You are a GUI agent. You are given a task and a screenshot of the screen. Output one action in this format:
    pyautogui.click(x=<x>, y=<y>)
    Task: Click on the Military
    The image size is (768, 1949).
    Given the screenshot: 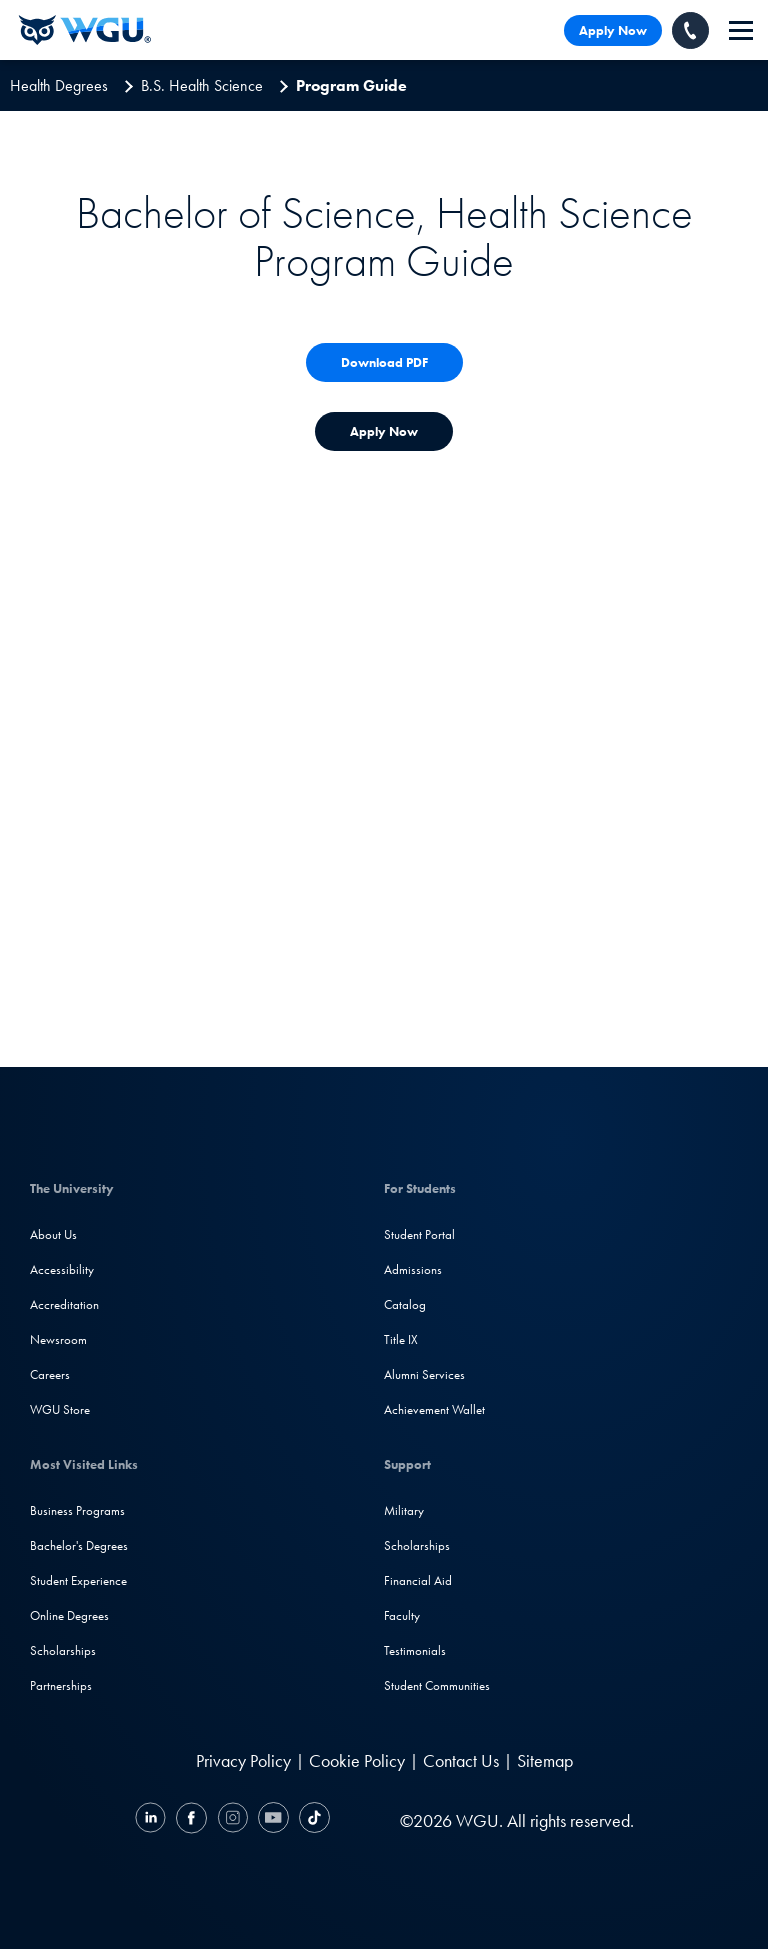 What is the action you would take?
    pyautogui.click(x=404, y=1510)
    